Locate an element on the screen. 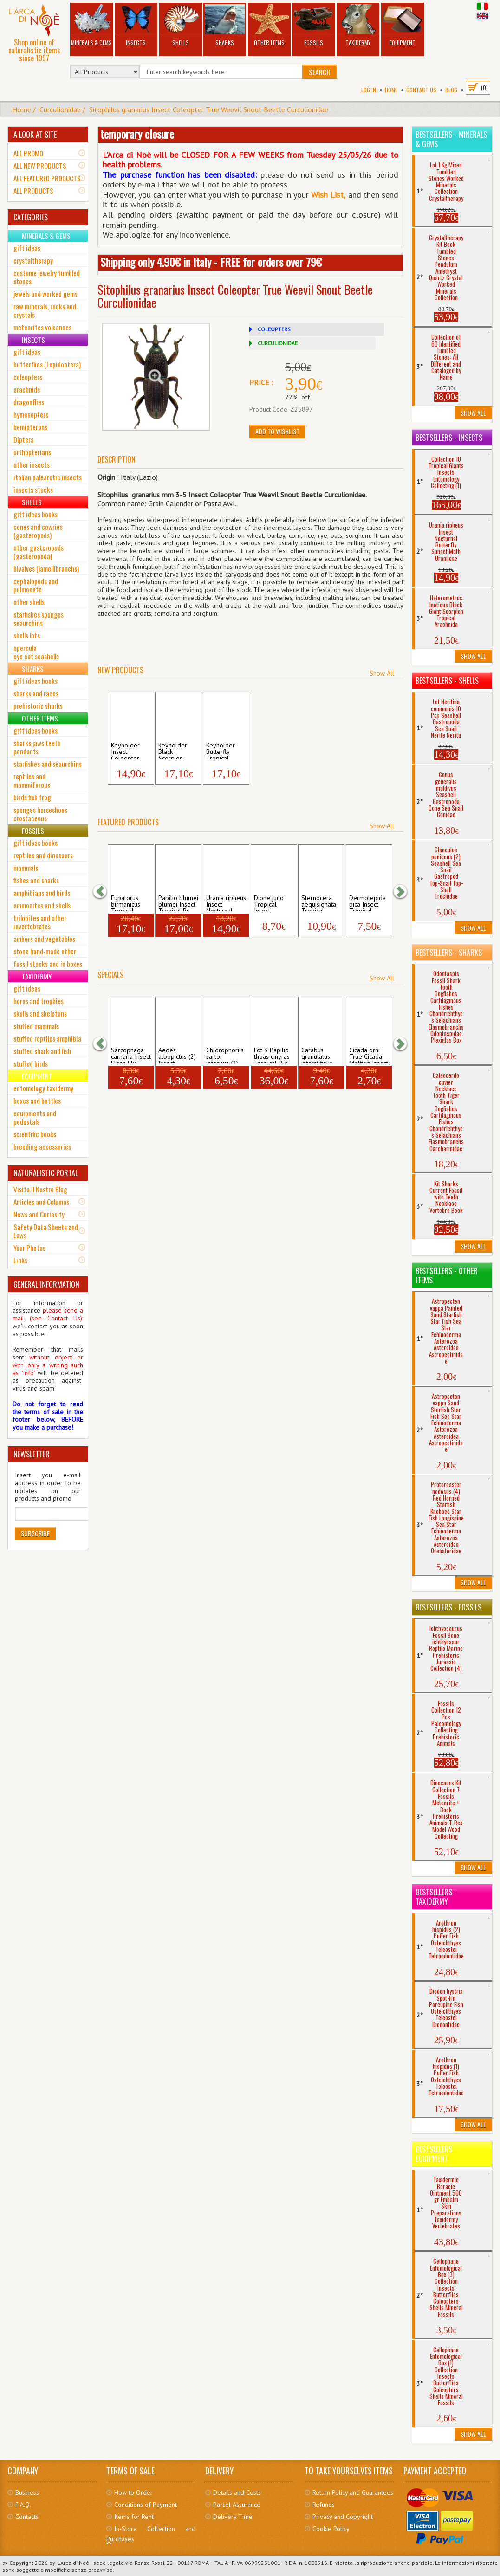 The width and height of the screenshot is (500, 2576). Insects is located at coordinates (136, 25).